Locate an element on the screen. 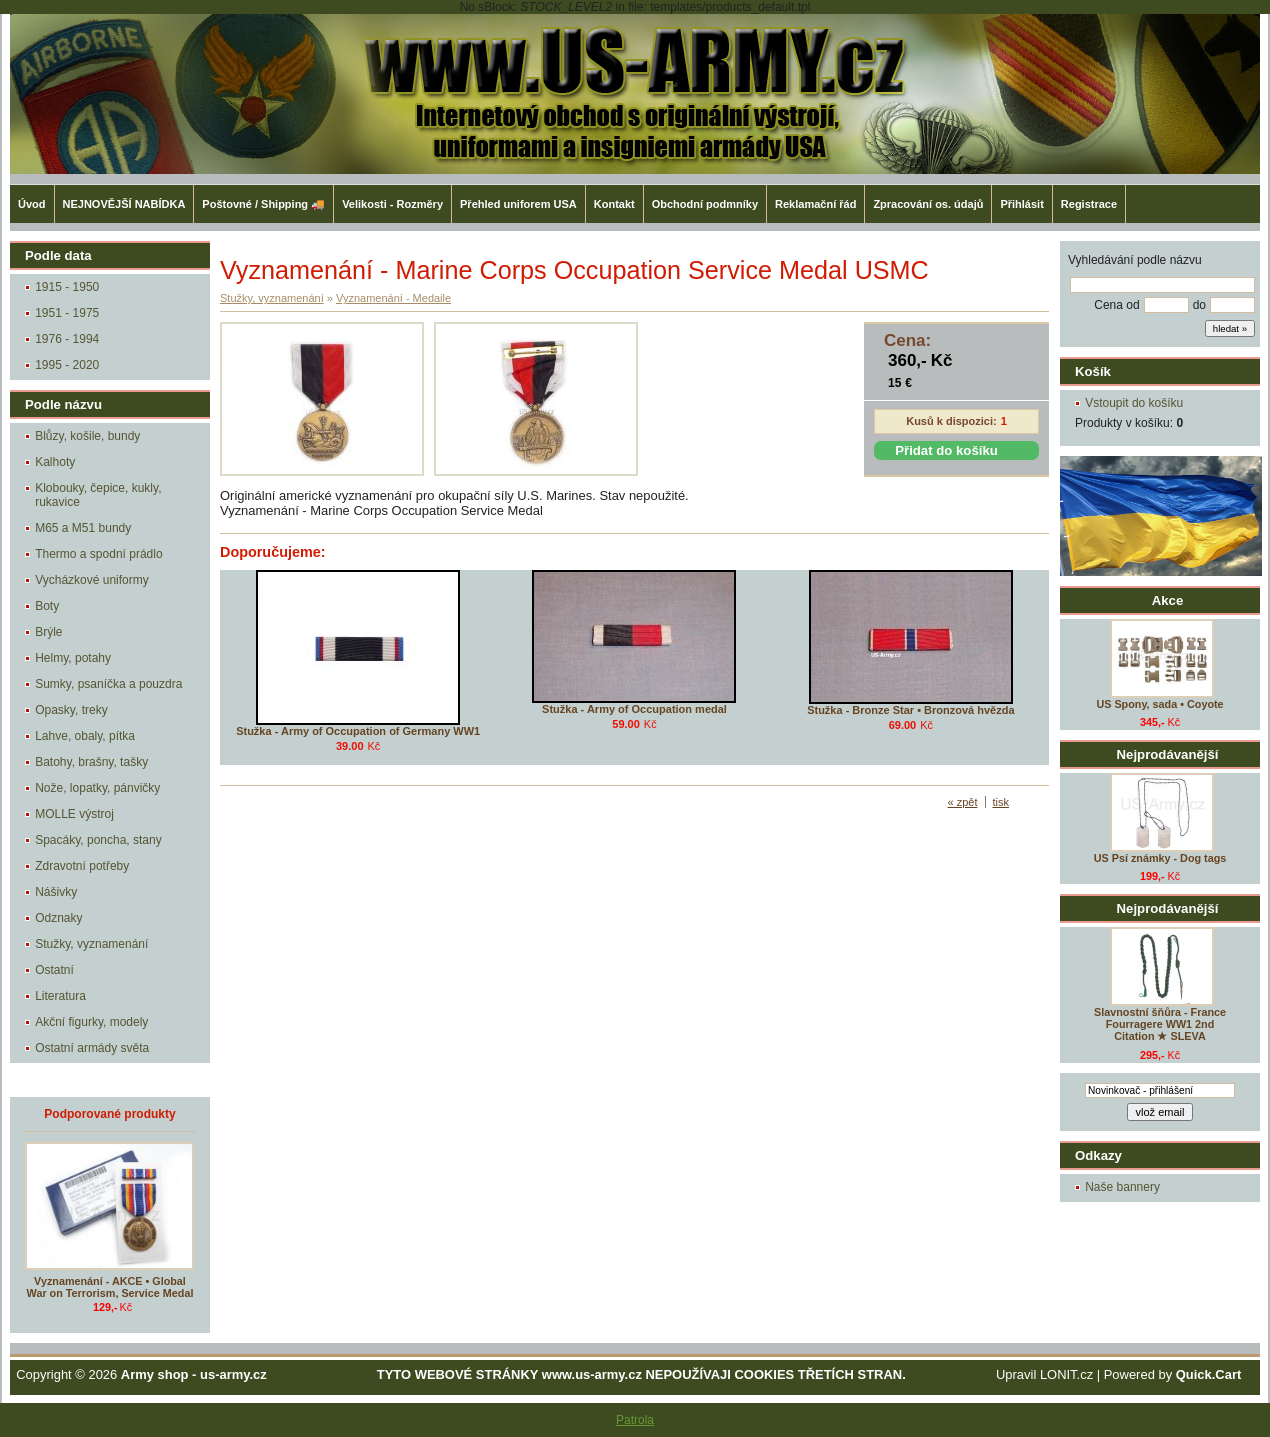 The image size is (1270, 1437). Stužka - Bronze Star • Bronzová hvězda is located at coordinates (910, 710).